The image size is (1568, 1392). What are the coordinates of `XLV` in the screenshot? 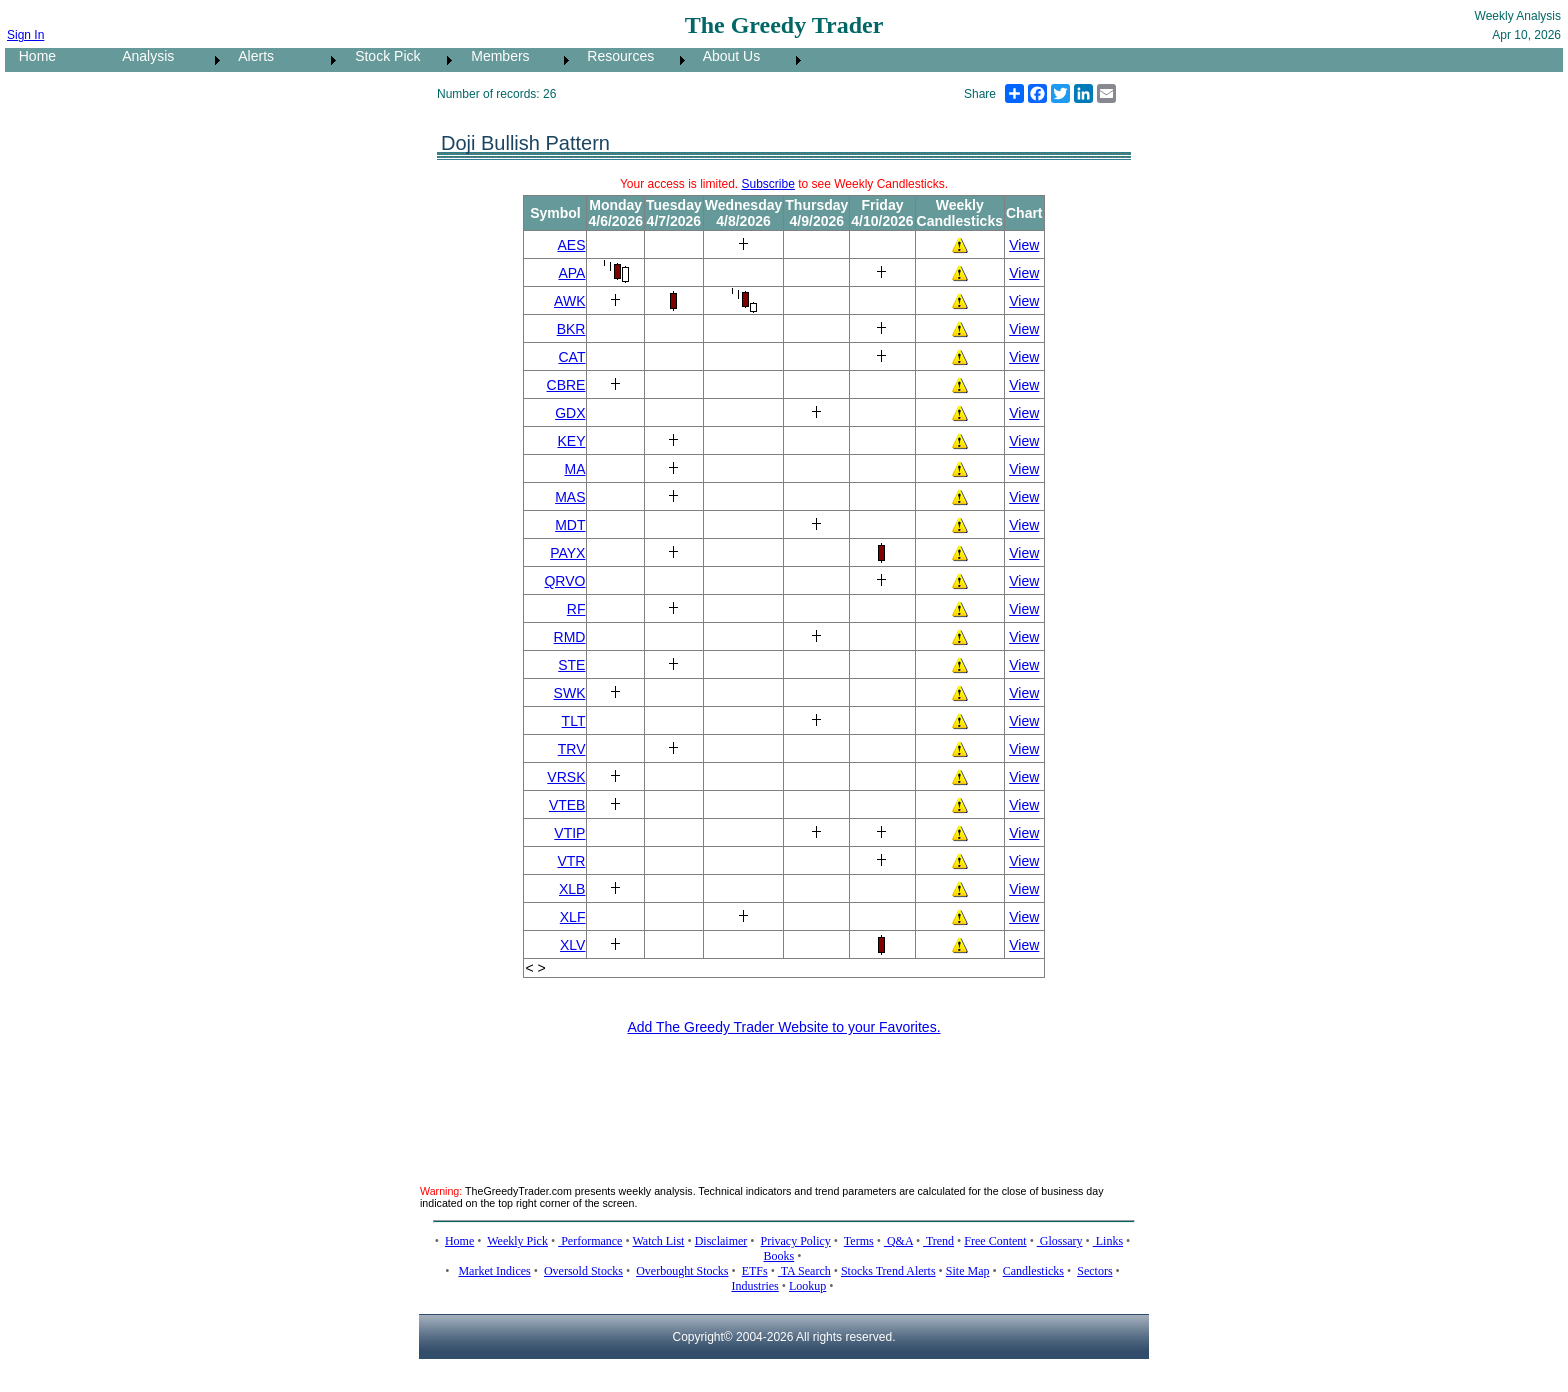 It's located at (572, 945).